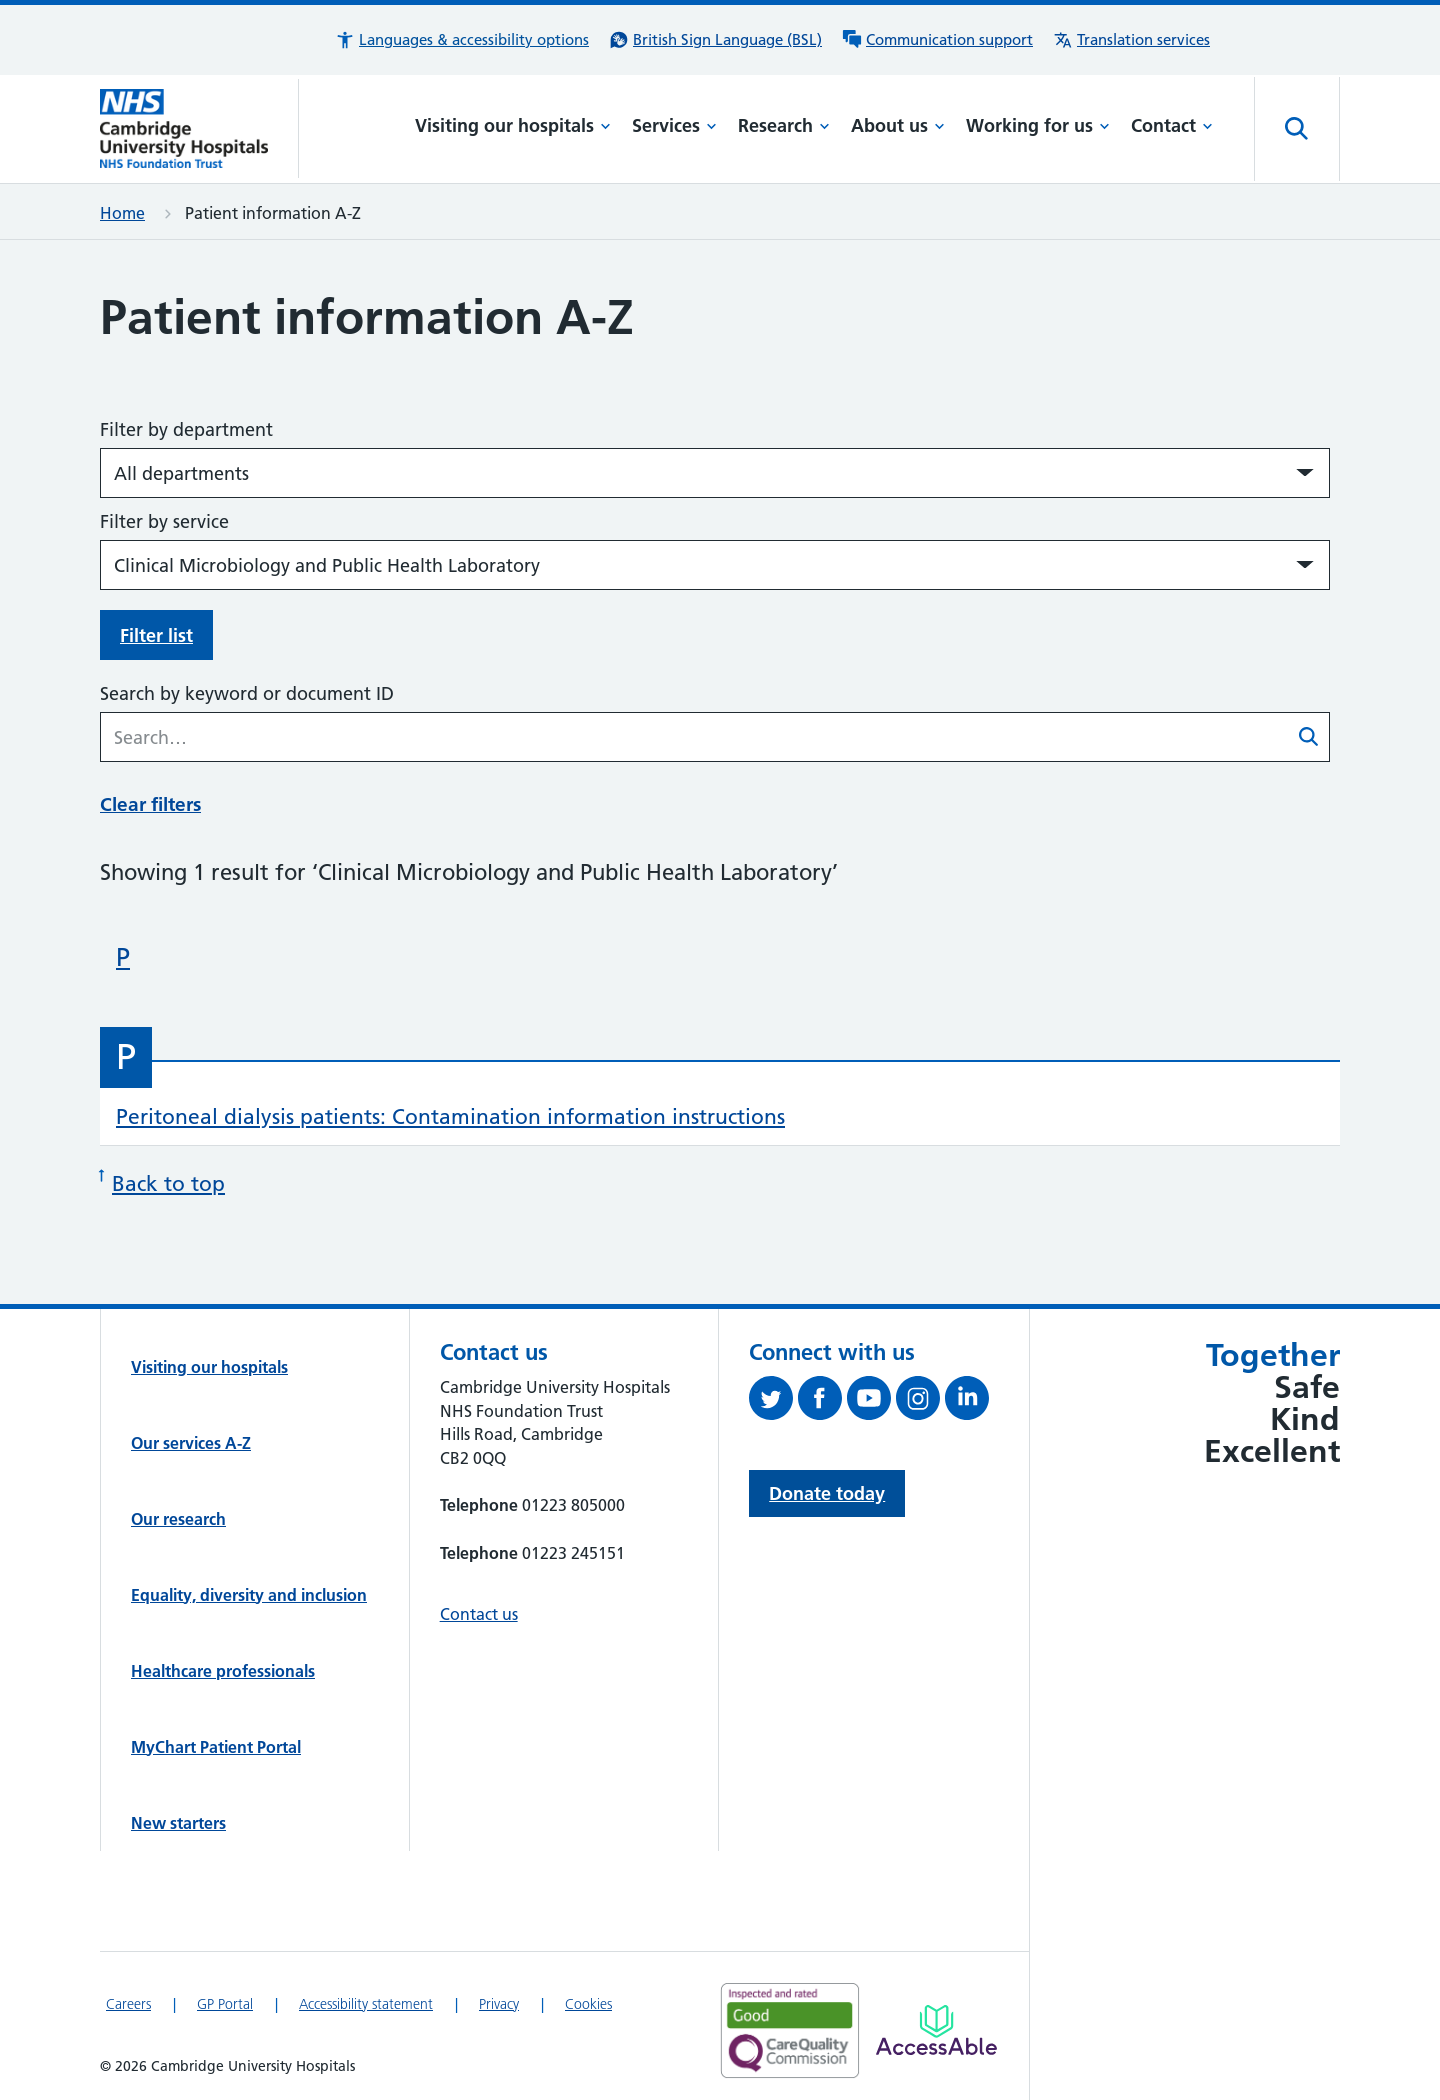  Describe the element at coordinates (128, 2004) in the screenshot. I see `Careers` at that location.